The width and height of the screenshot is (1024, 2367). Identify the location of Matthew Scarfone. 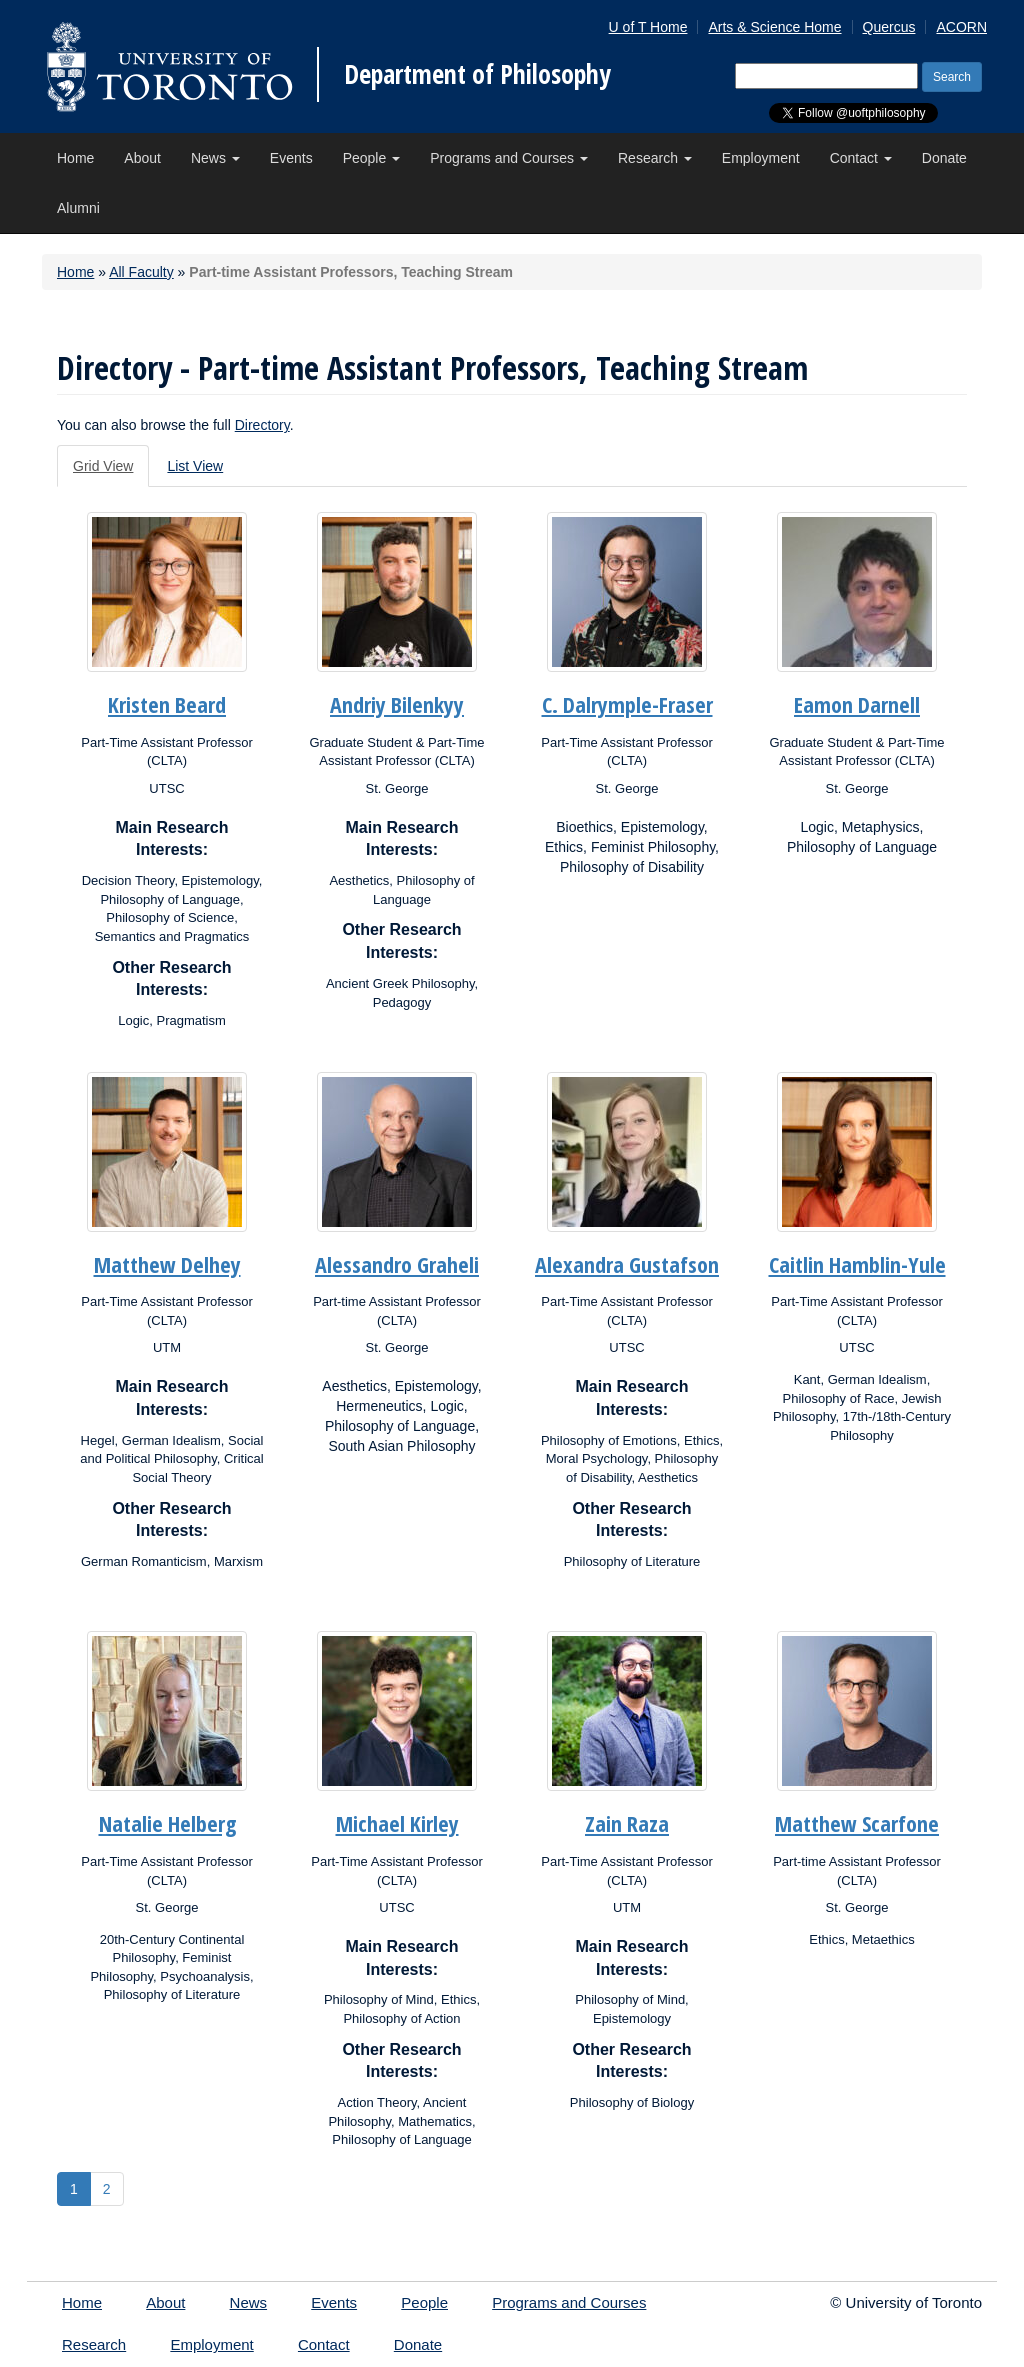
(857, 1823).